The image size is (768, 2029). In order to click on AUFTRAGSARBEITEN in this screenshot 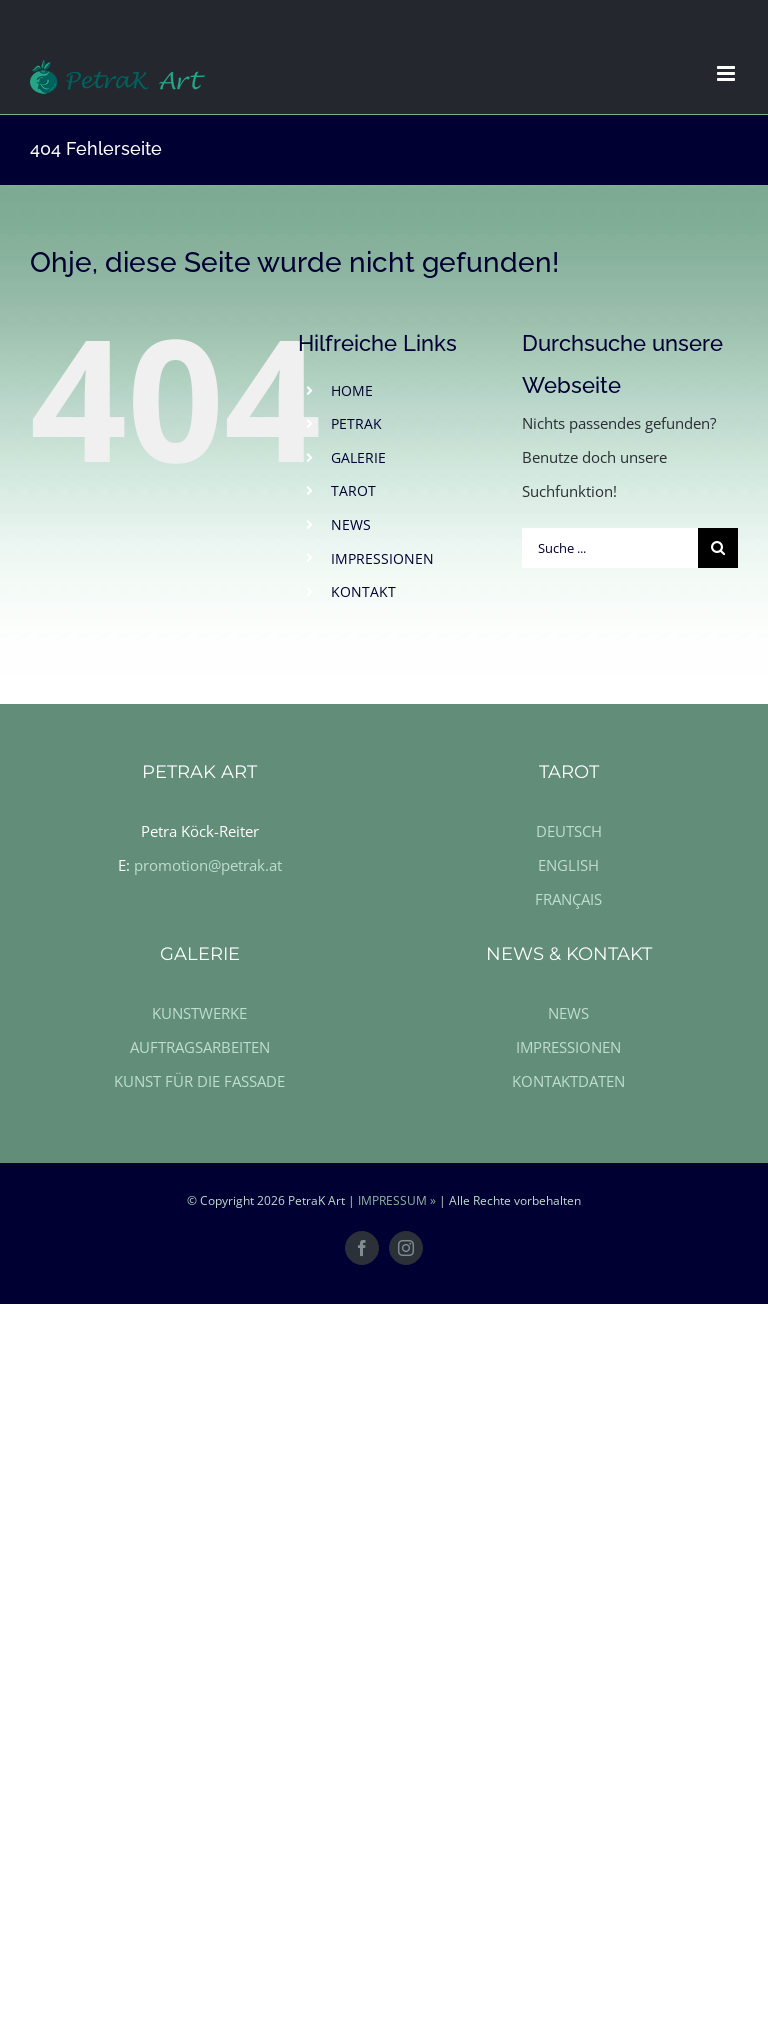, I will do `click(200, 1047)`.